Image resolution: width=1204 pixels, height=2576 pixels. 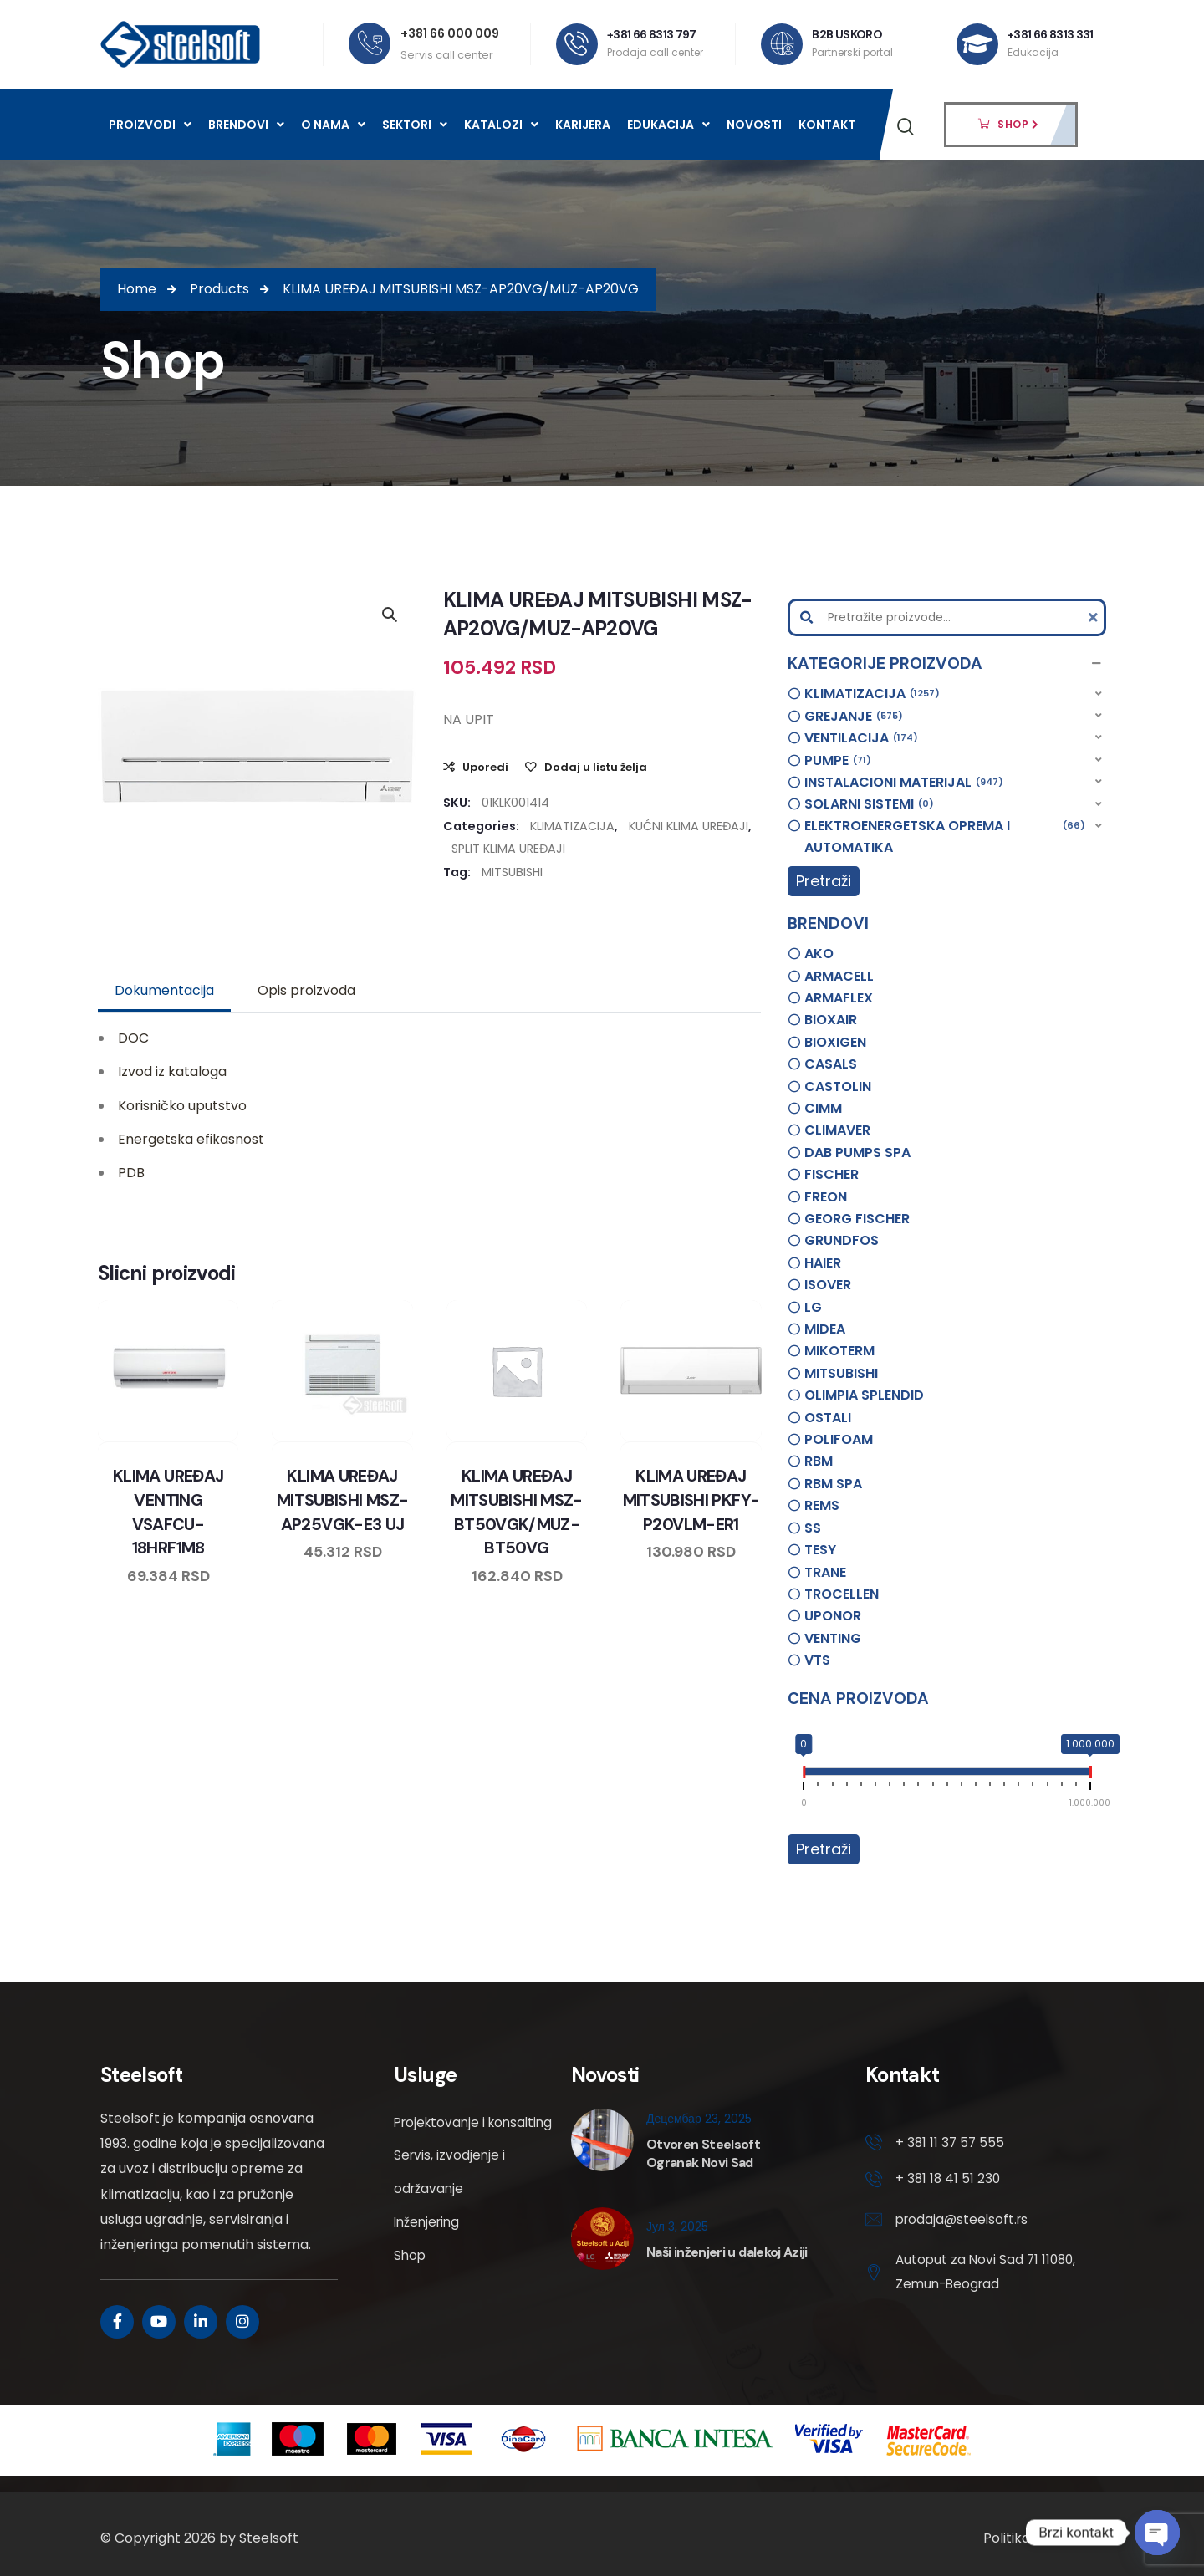 What do you see at coordinates (837, 1086) in the screenshot?
I see `CASTOLIN [option]` at bounding box center [837, 1086].